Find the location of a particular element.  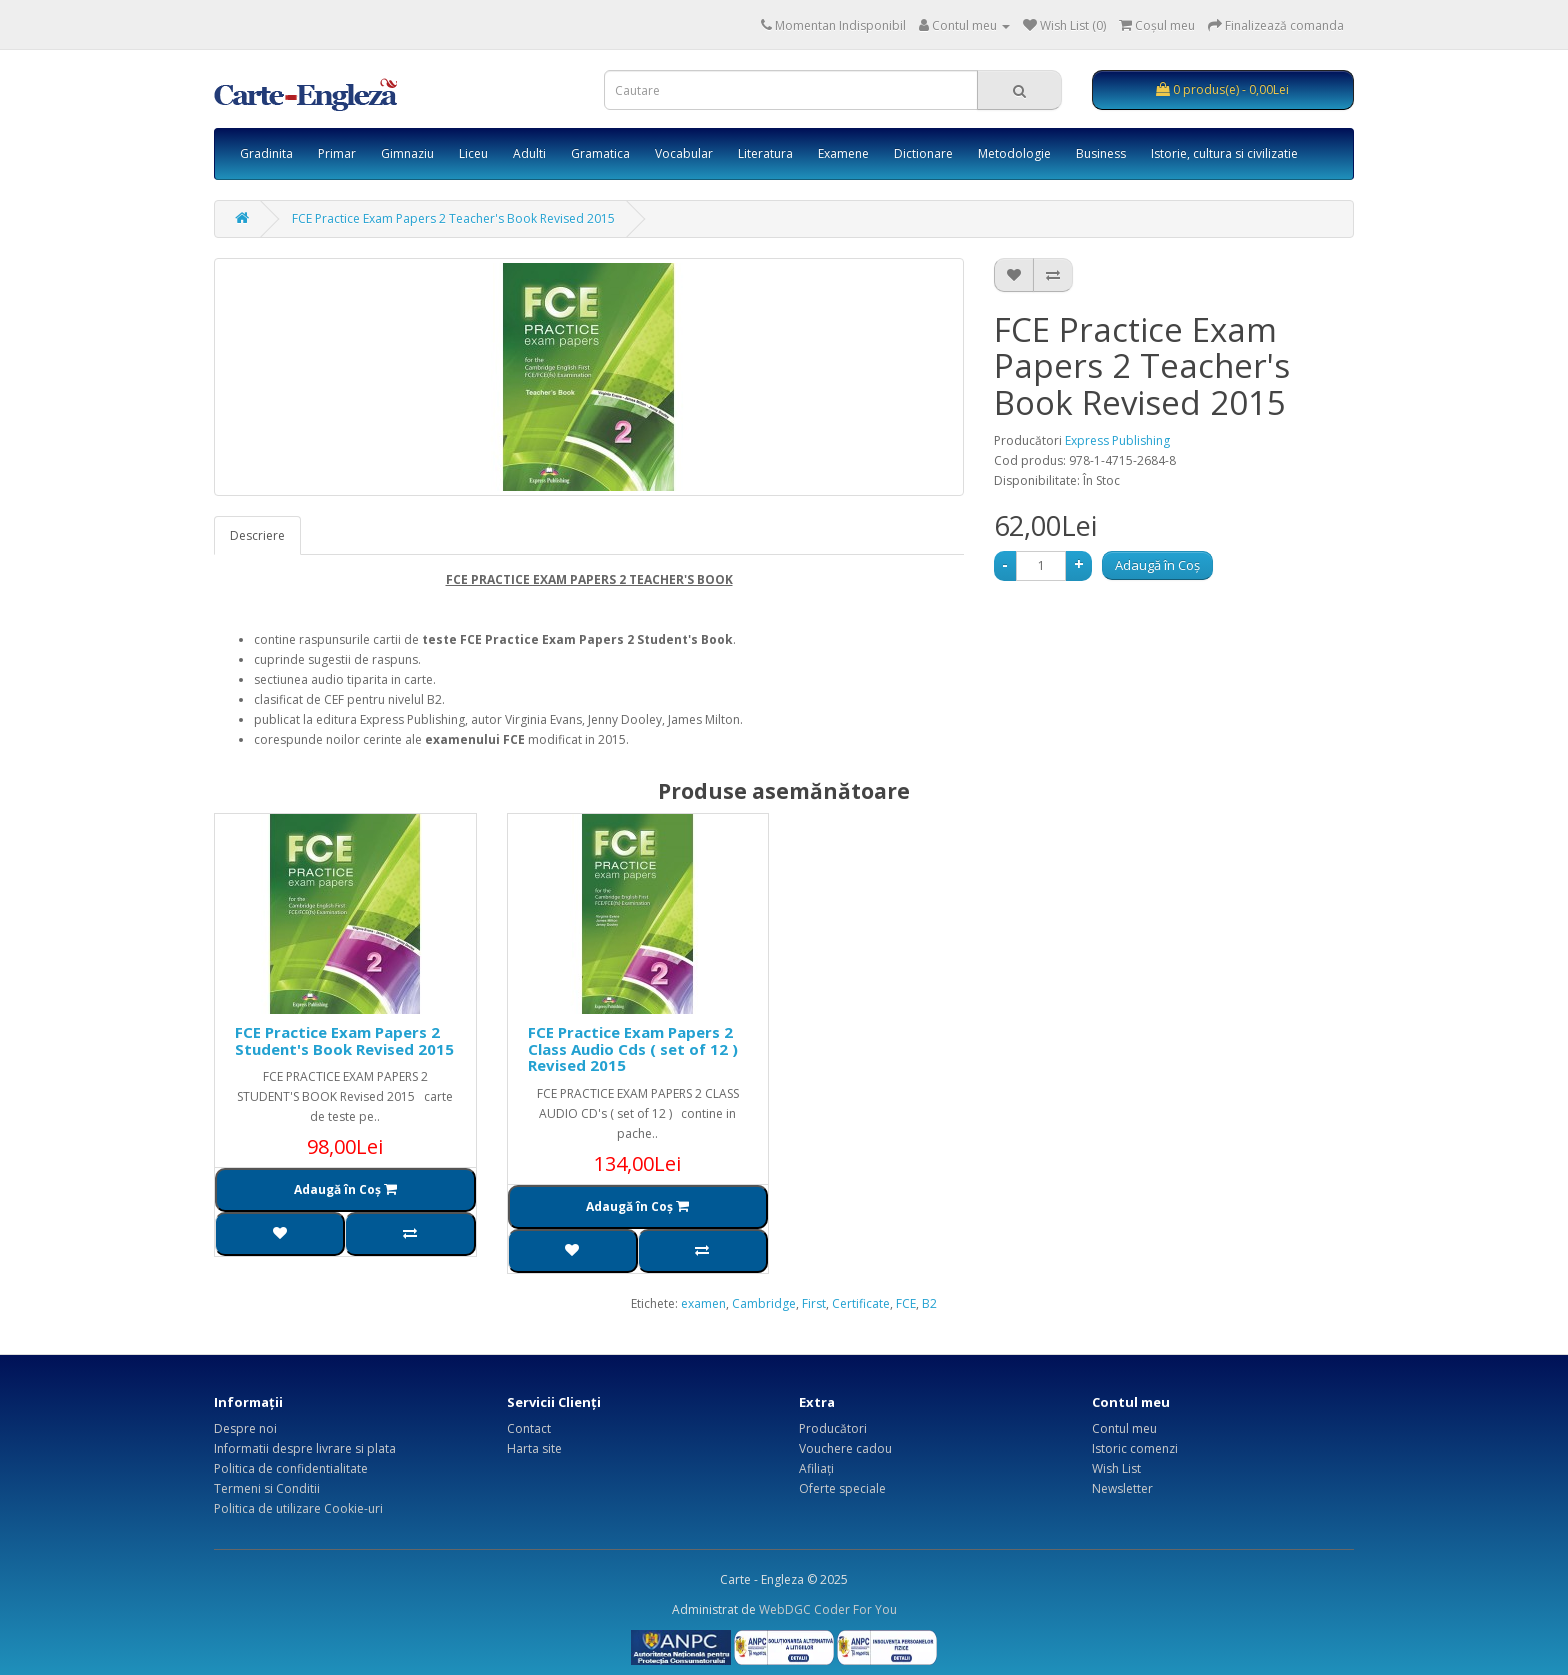

Termeni si Conditii is located at coordinates (267, 1488).